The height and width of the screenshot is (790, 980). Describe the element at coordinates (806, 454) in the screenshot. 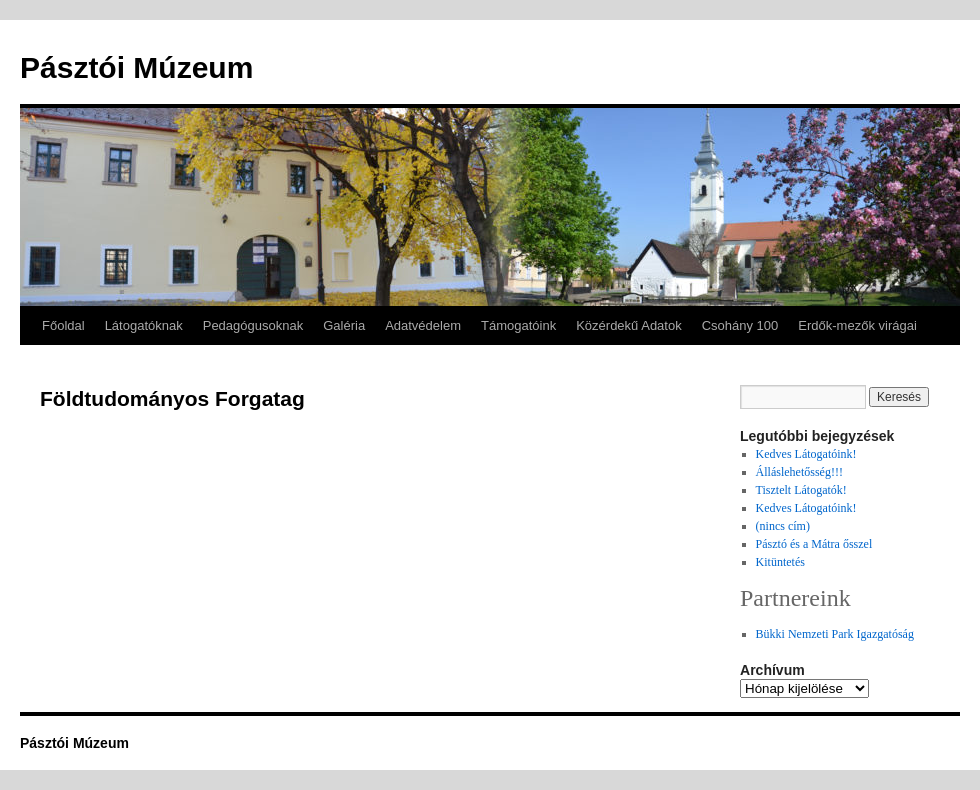

I see `Kedves Látogatóink!` at that location.